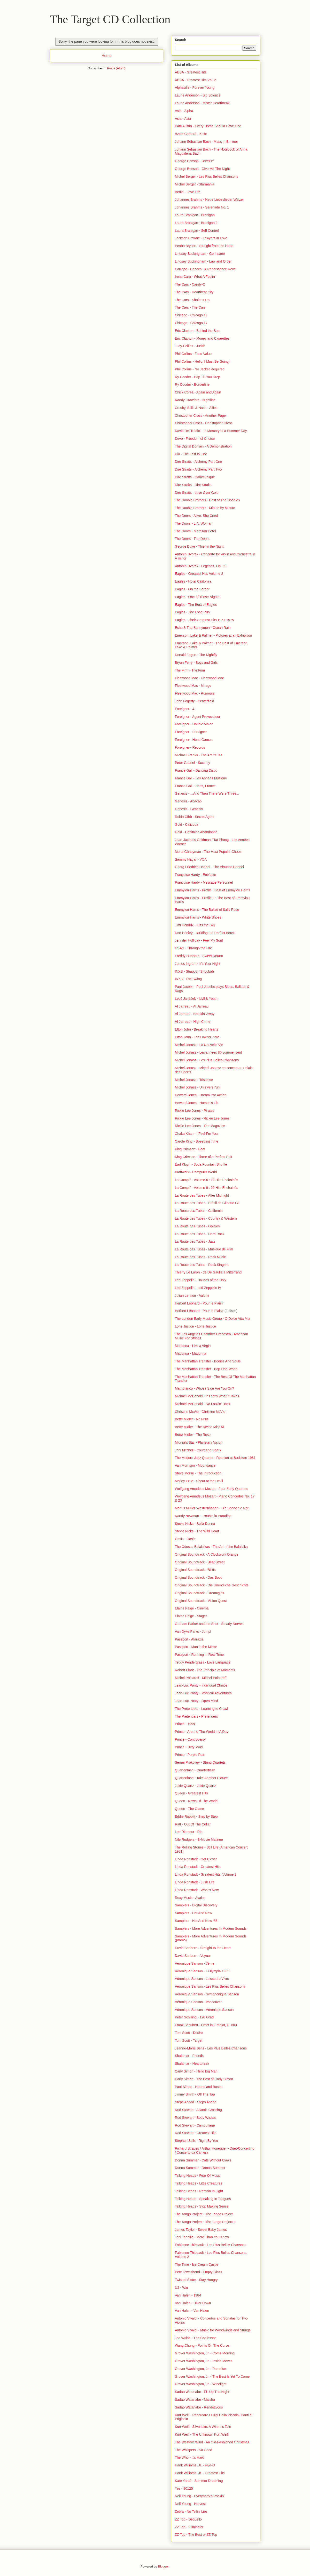 Image resolution: width=310 pixels, height=2576 pixels. What do you see at coordinates (184, 111) in the screenshot?
I see `Asia - Alpha` at bounding box center [184, 111].